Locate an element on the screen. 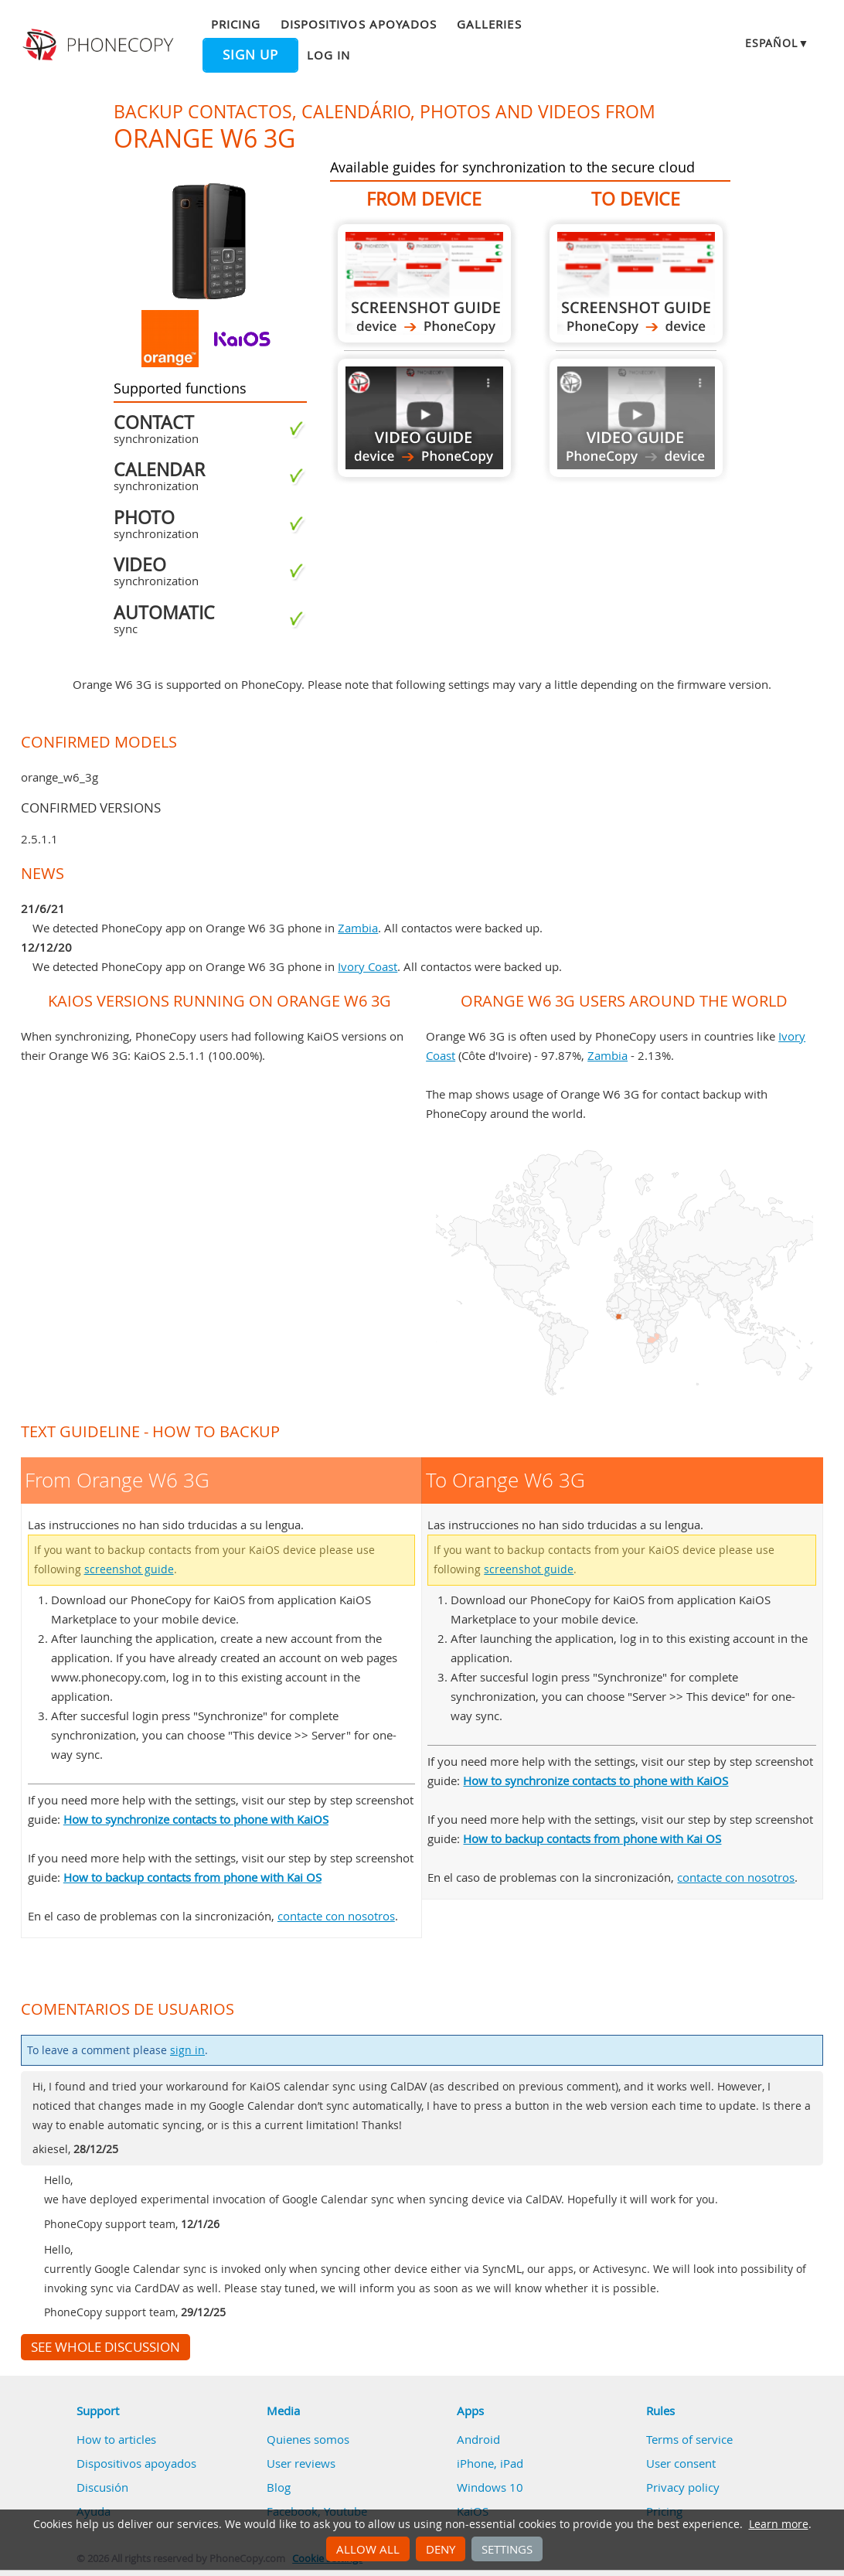 The width and height of the screenshot is (844, 2576). Terms of service is located at coordinates (689, 2439).